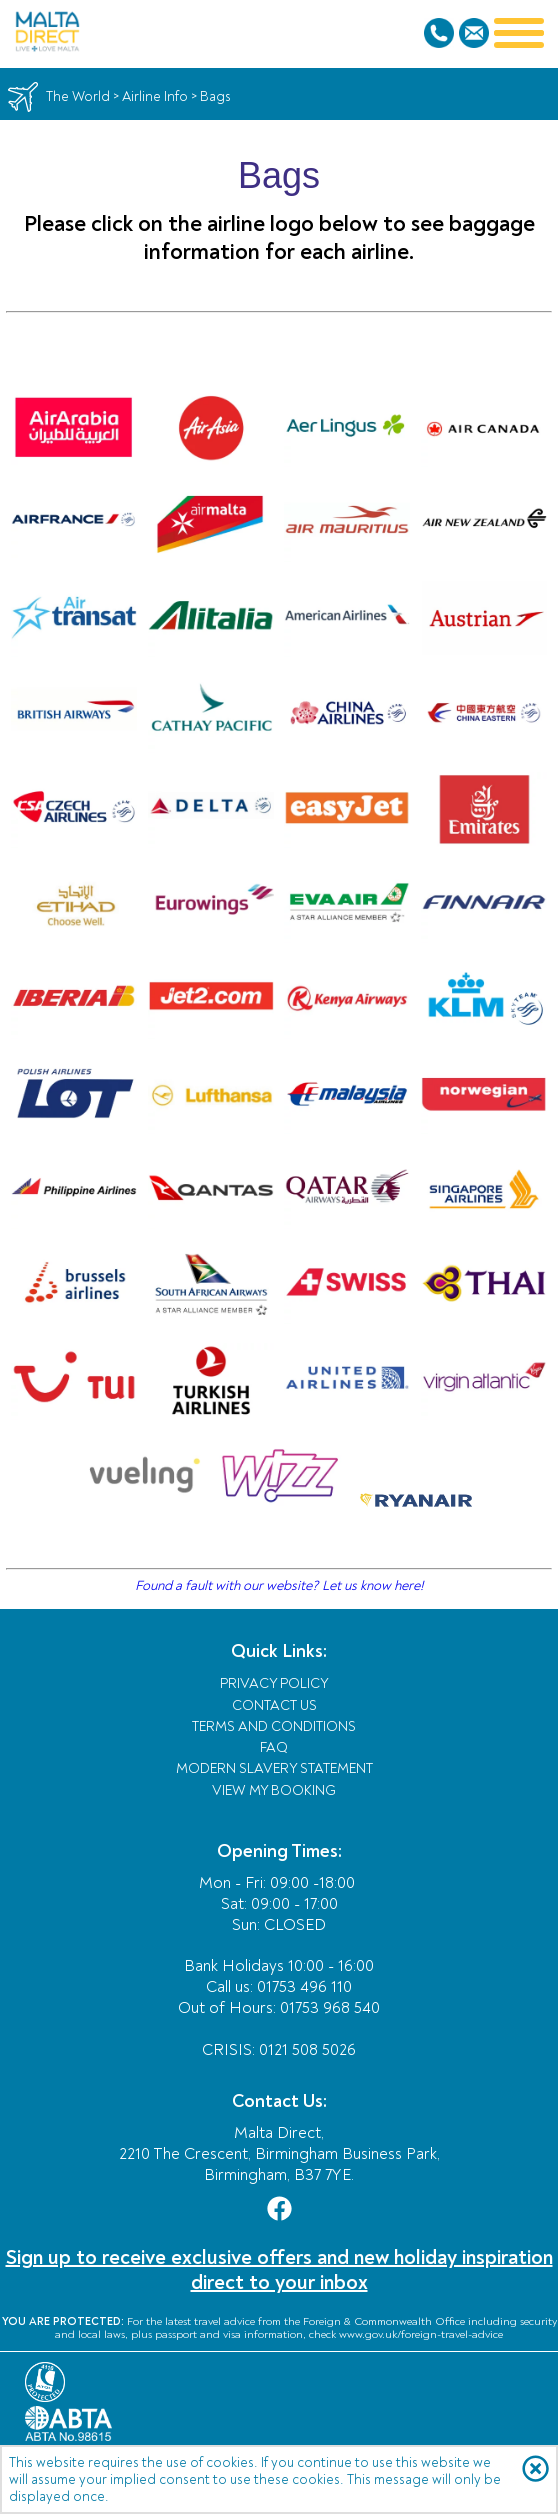 The height and width of the screenshot is (2514, 558). I want to click on Privacy Policy, so click(274, 1683).